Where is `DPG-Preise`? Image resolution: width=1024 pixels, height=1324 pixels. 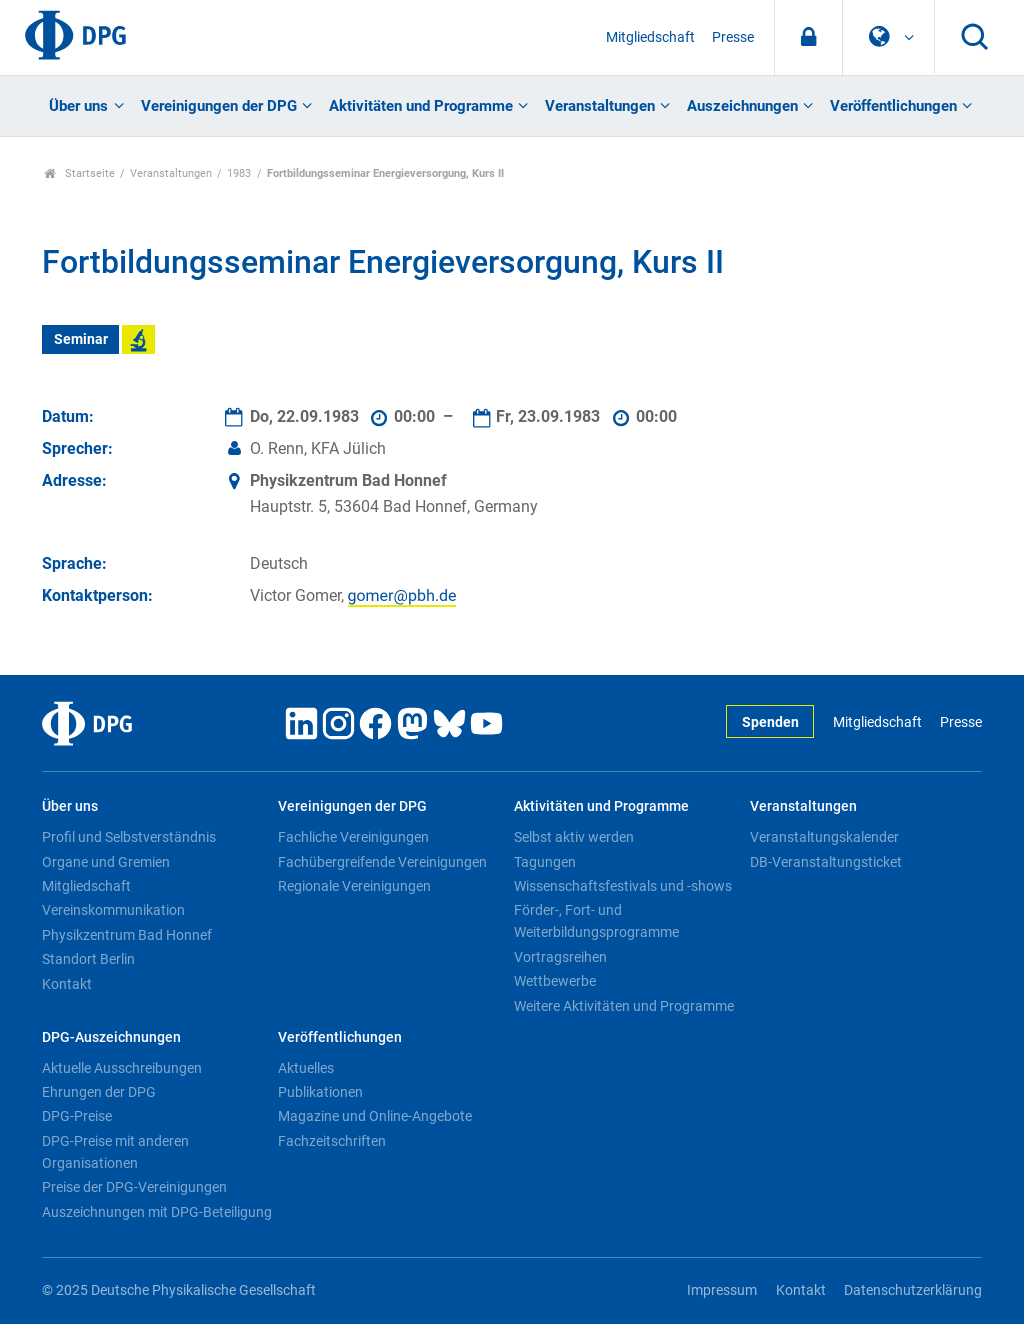 DPG-Preise is located at coordinates (77, 1116).